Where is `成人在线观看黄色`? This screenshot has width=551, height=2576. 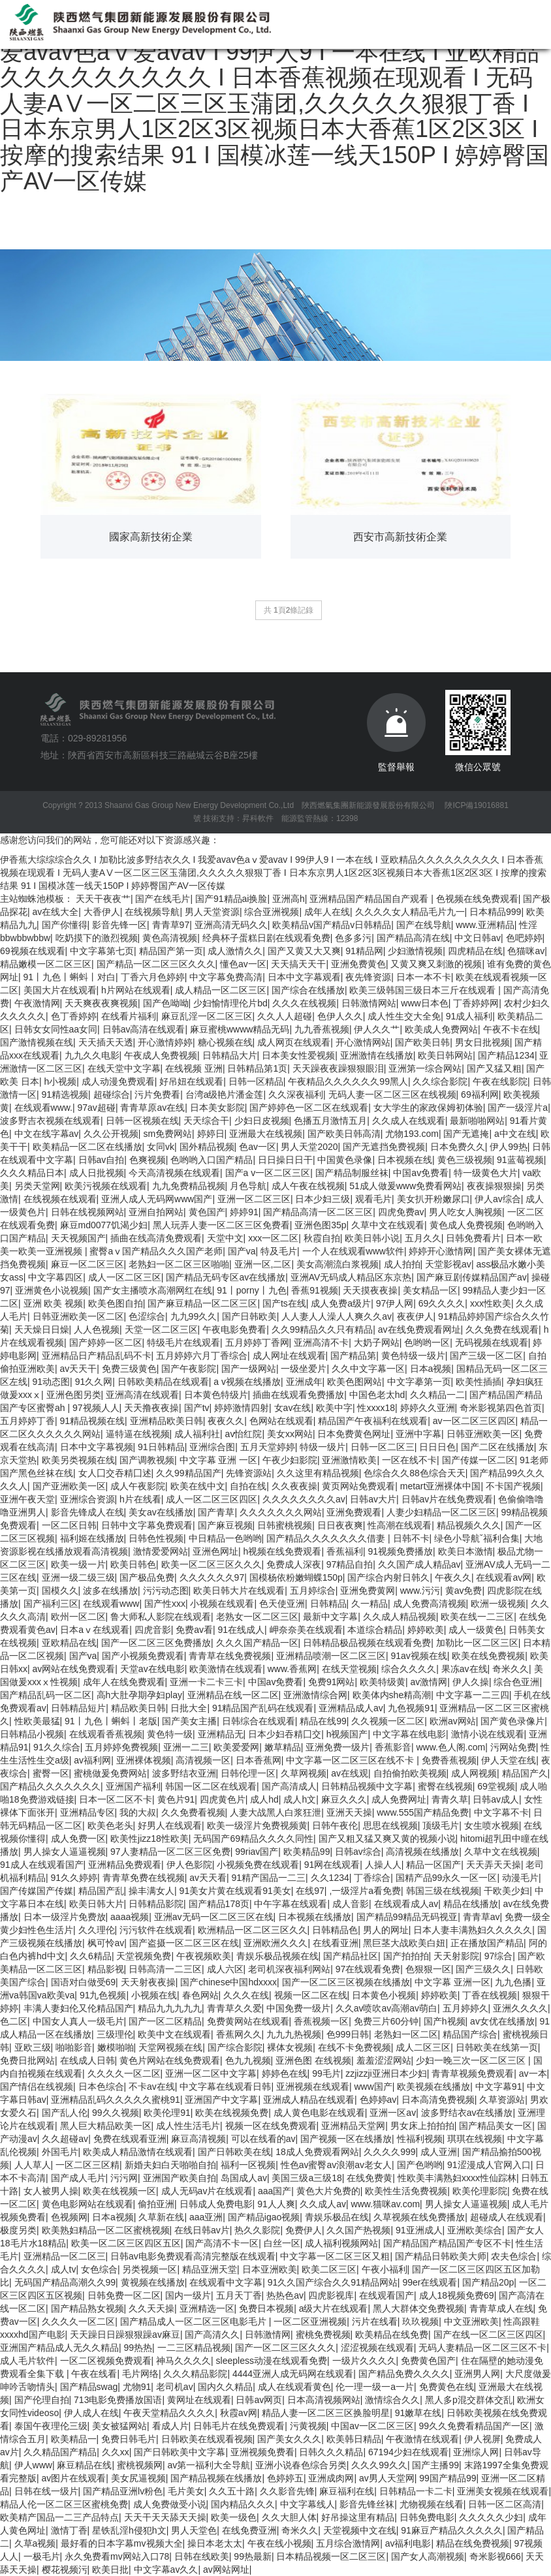 成人在线观看黄色 is located at coordinates (294, 2387).